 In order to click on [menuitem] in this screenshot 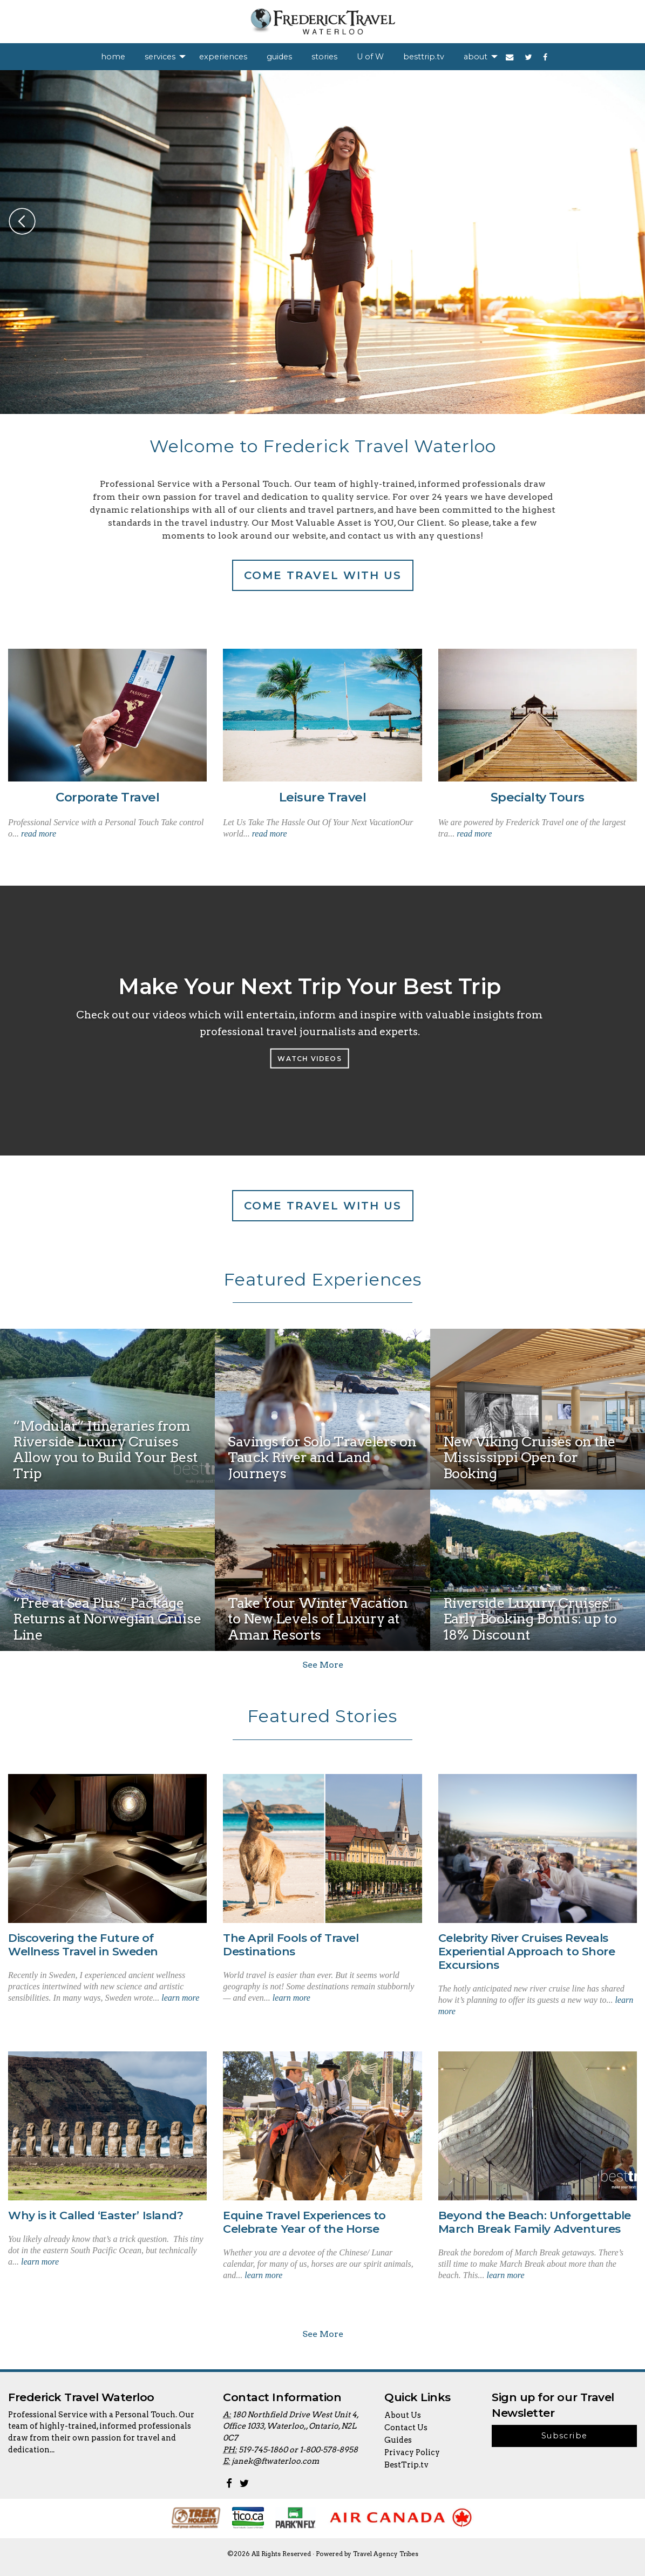, I will do `click(113, 56)`.